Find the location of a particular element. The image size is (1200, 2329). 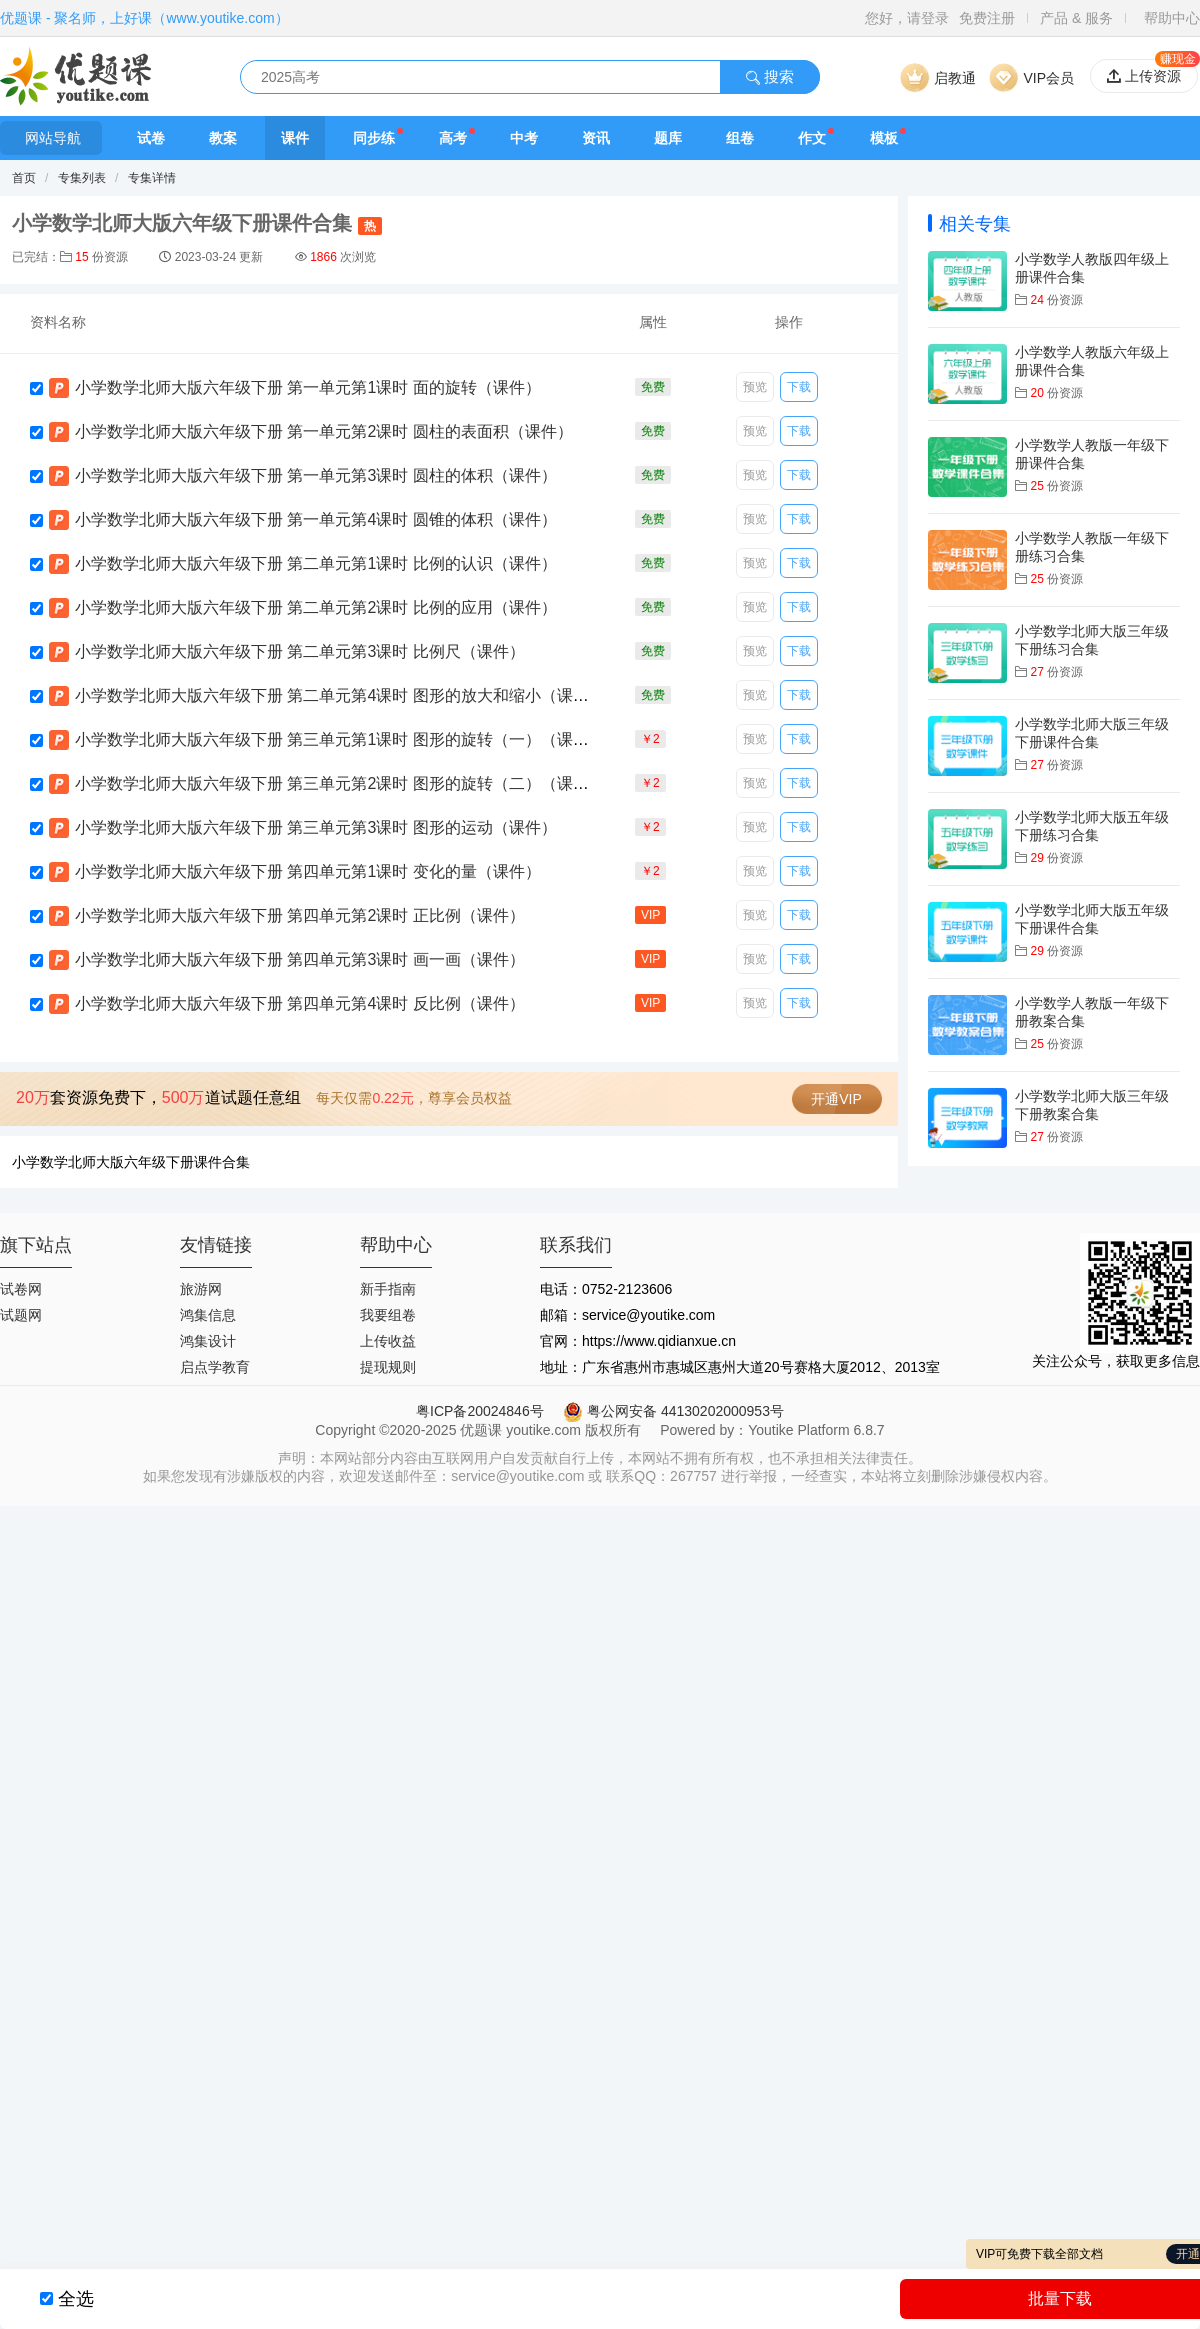

粤ICP备20024846号 is located at coordinates (480, 1411).